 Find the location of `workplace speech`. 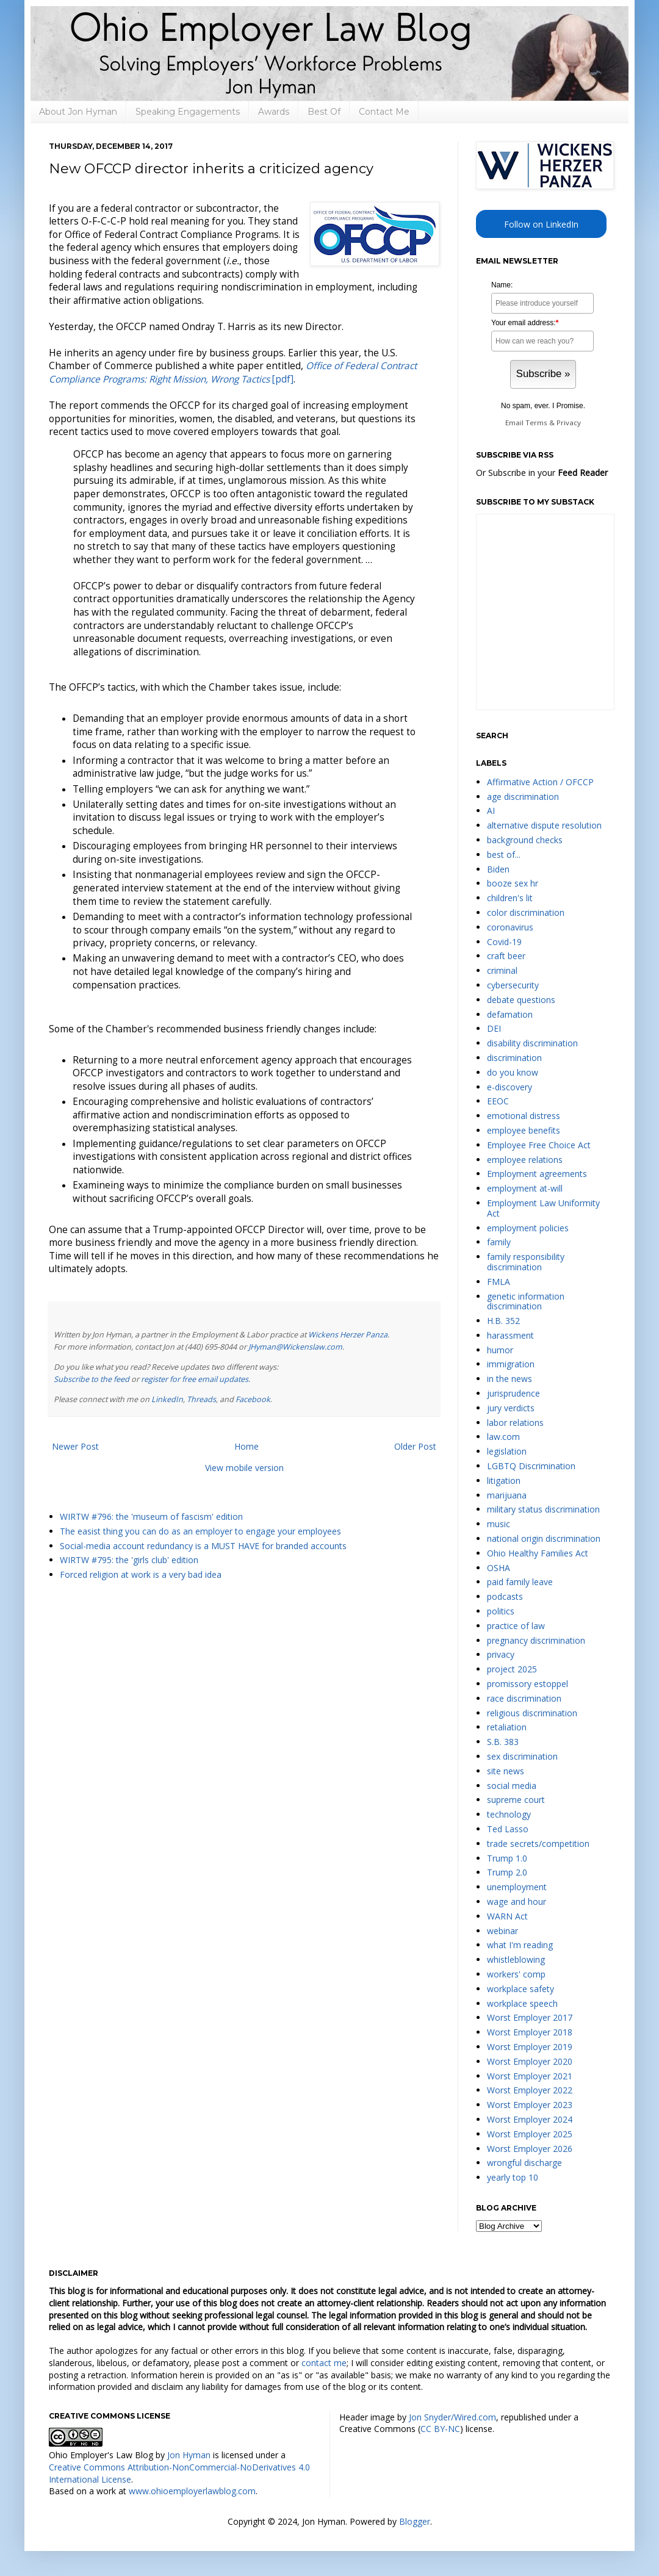

workplace speech is located at coordinates (522, 2003).